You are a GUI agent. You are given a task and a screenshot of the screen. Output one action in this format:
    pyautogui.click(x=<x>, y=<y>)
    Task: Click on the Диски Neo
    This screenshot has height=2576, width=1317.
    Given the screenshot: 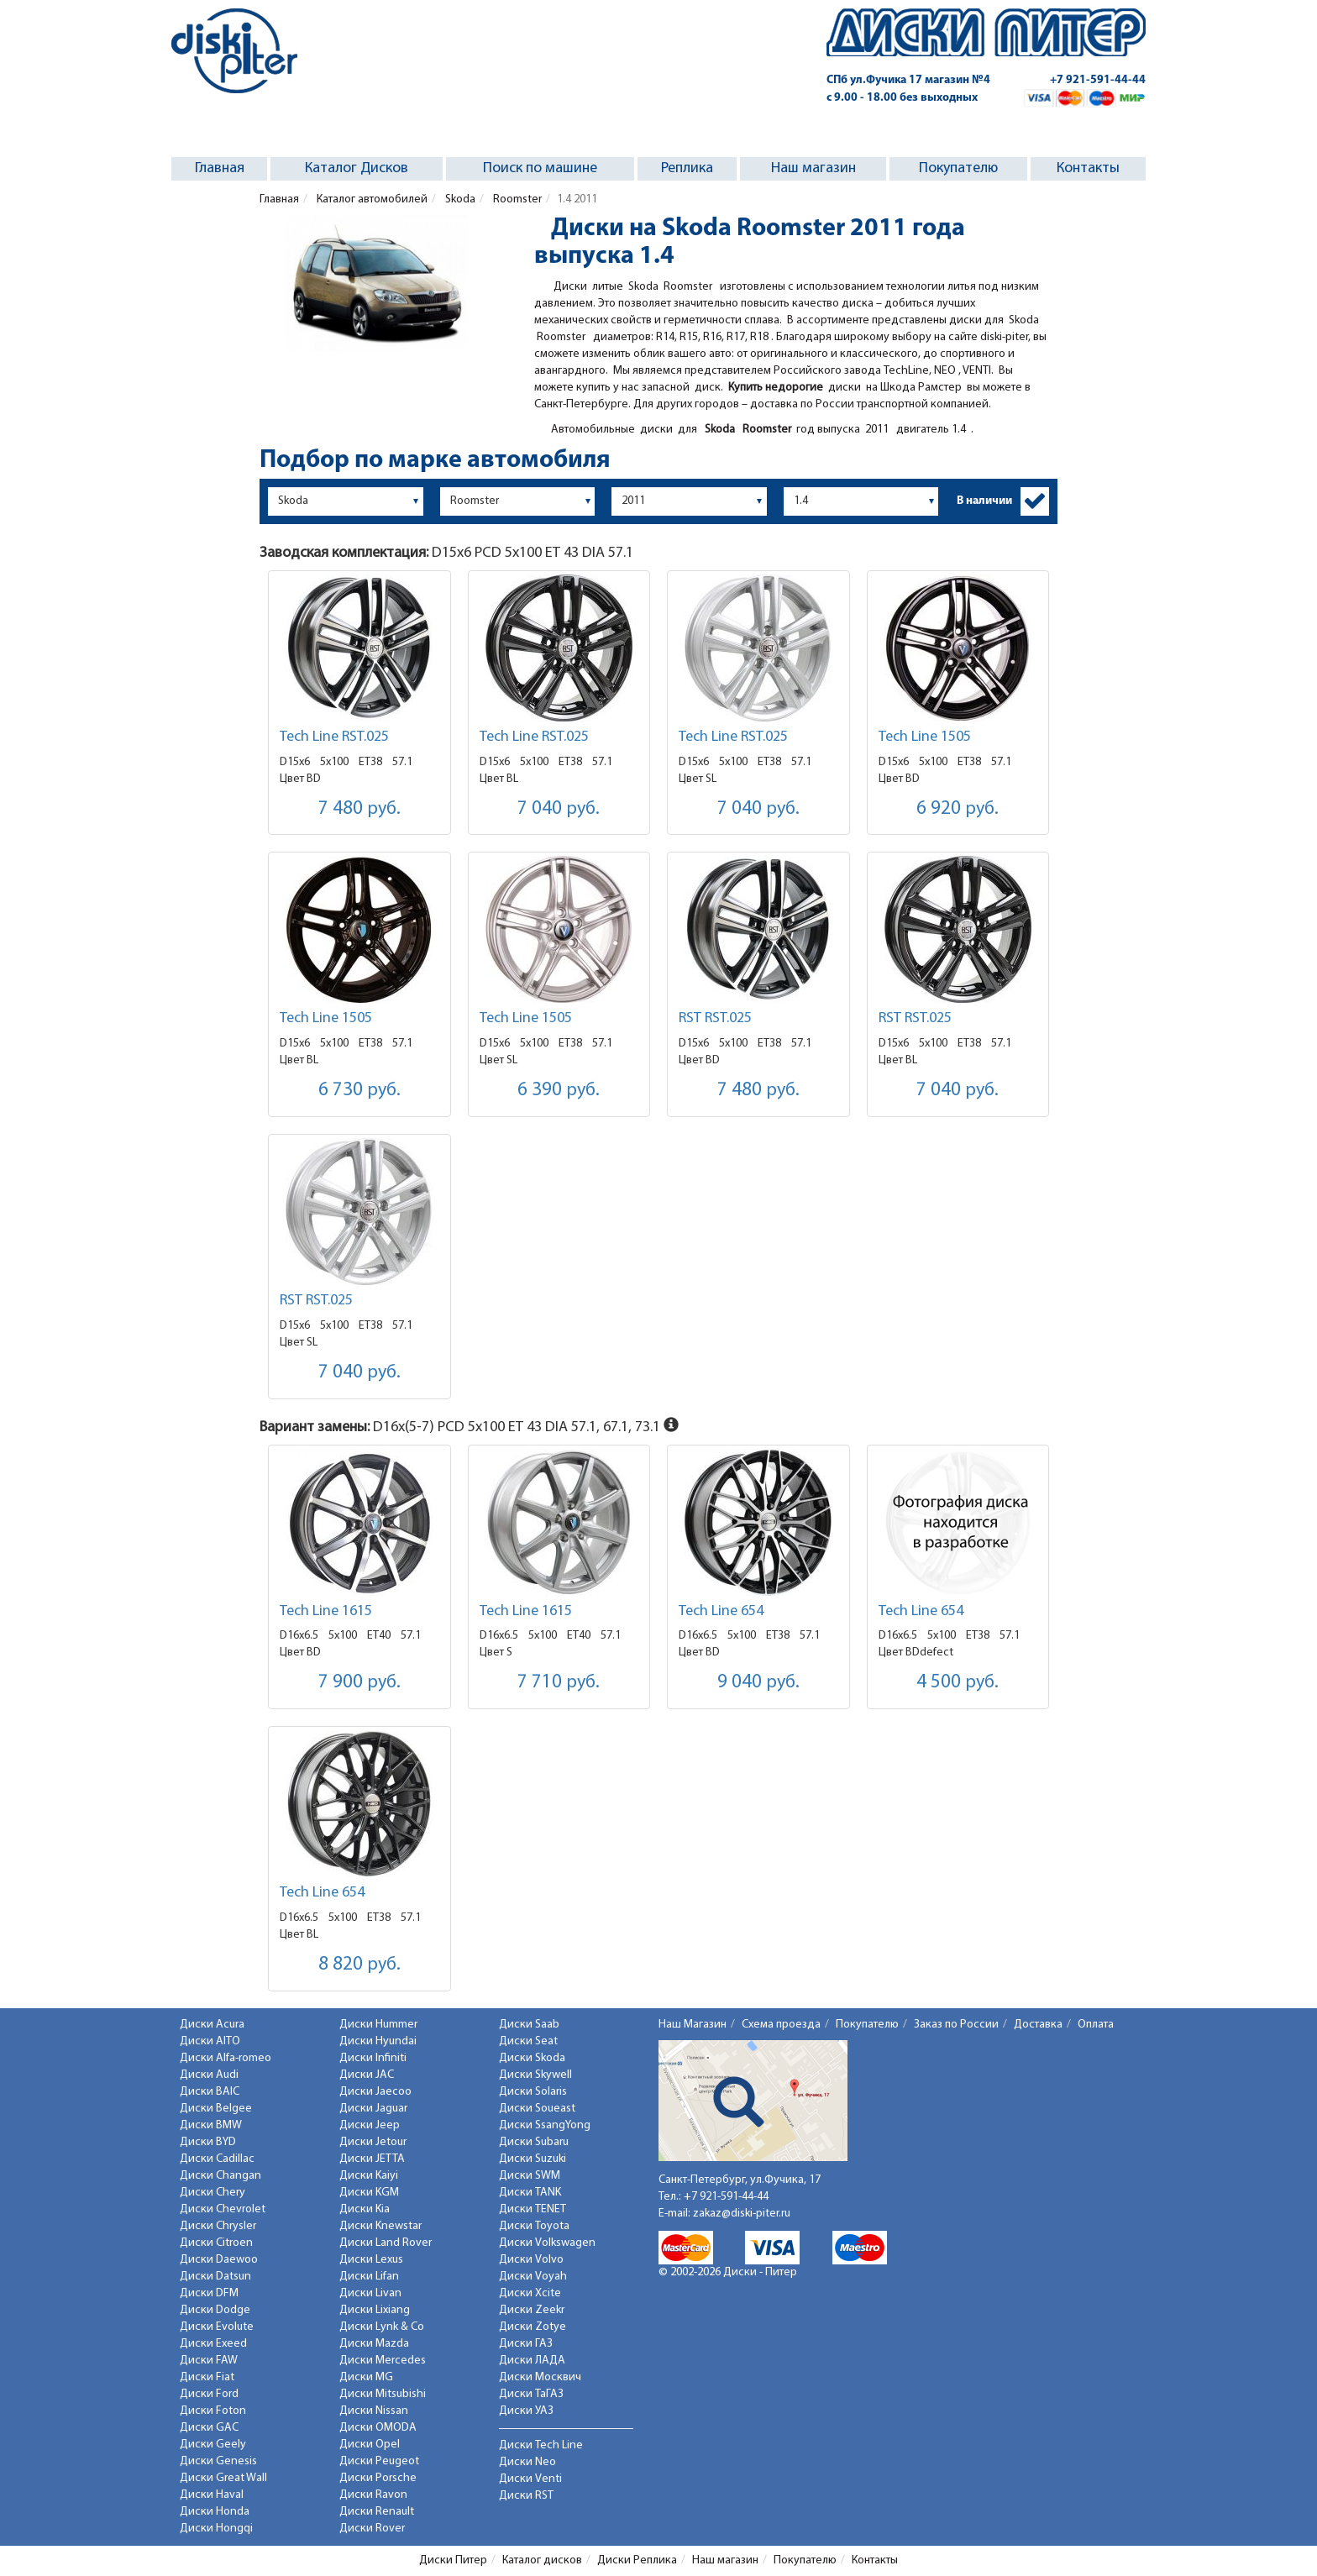 What is the action you would take?
    pyautogui.click(x=527, y=2462)
    